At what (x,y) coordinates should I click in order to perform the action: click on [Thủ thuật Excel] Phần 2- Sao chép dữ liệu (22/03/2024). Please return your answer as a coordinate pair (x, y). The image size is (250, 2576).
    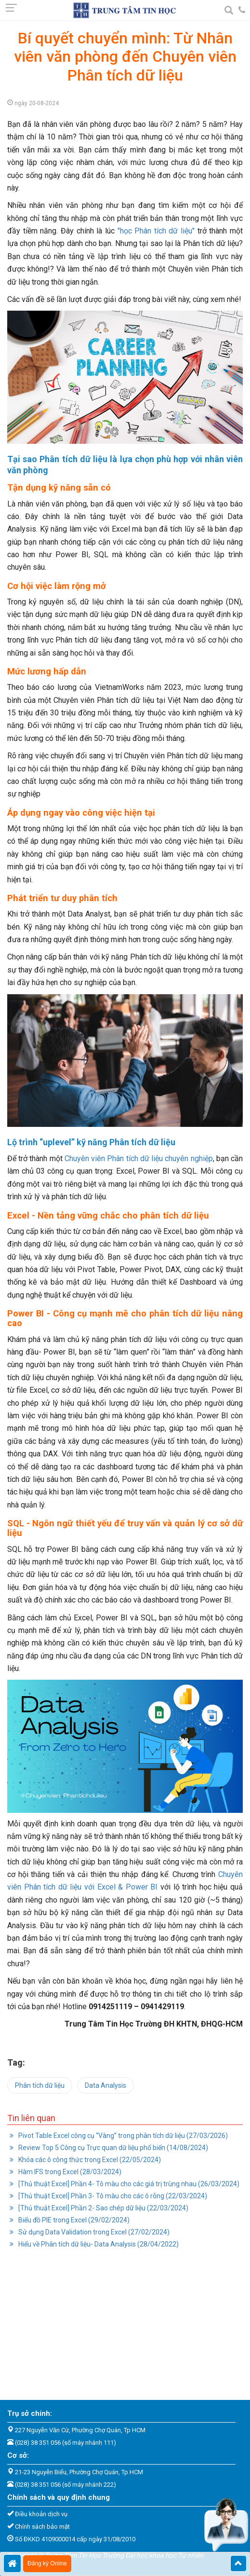
    Looking at the image, I should click on (102, 2208).